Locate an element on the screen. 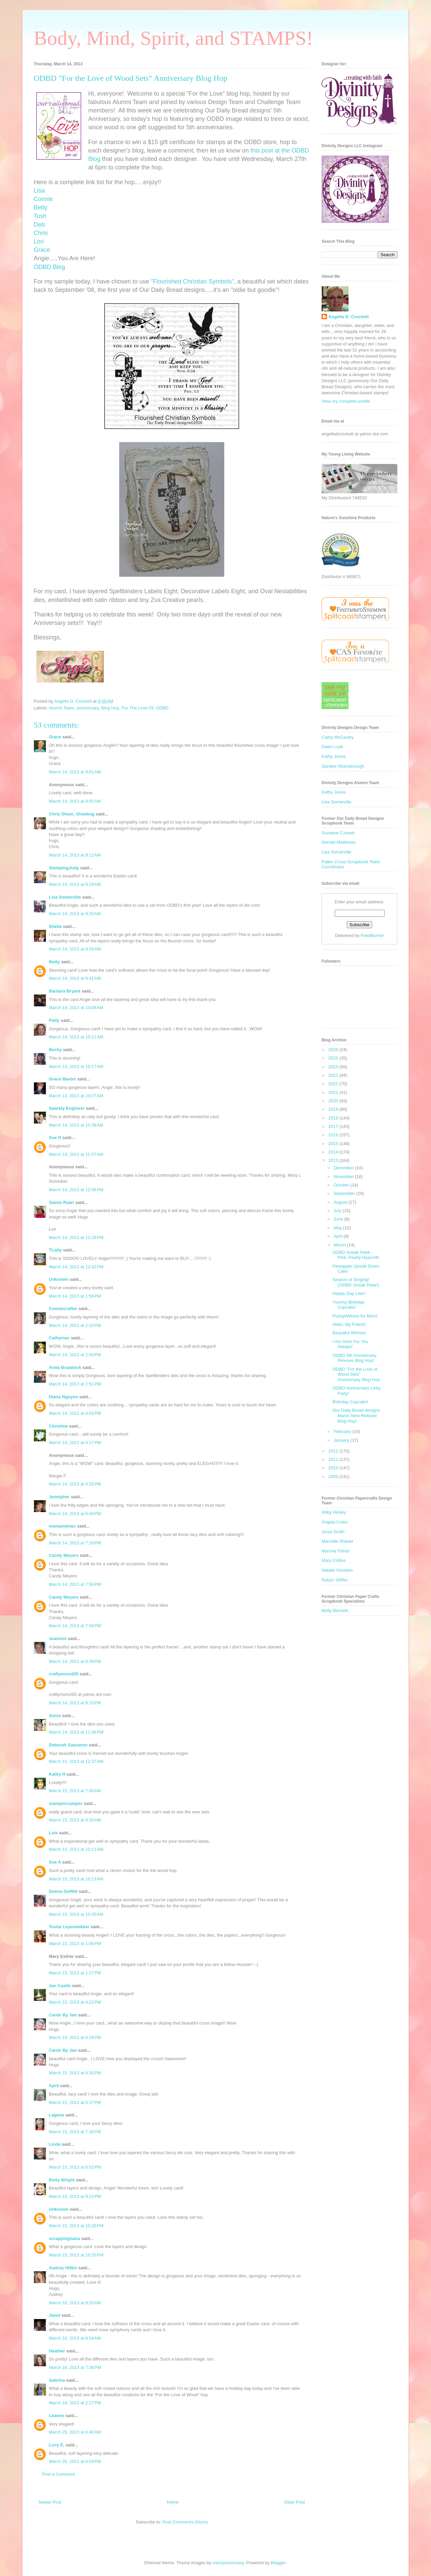 This screenshot has width=431, height=2576. Betty Wright is located at coordinates (62, 2179).